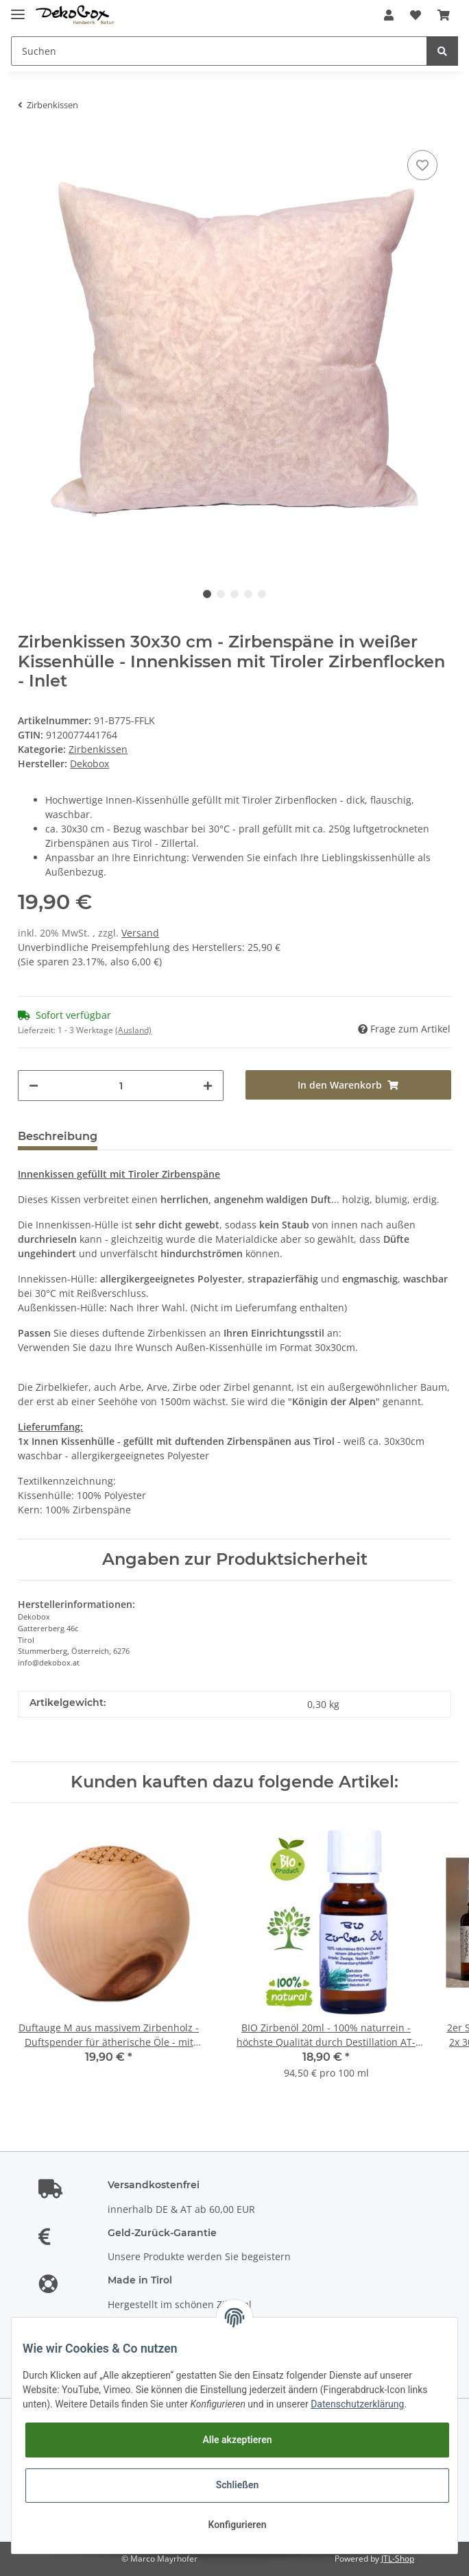 Image resolution: width=469 pixels, height=2576 pixels. Describe the element at coordinates (415, 15) in the screenshot. I see `[Wunschzettel]` at that location.